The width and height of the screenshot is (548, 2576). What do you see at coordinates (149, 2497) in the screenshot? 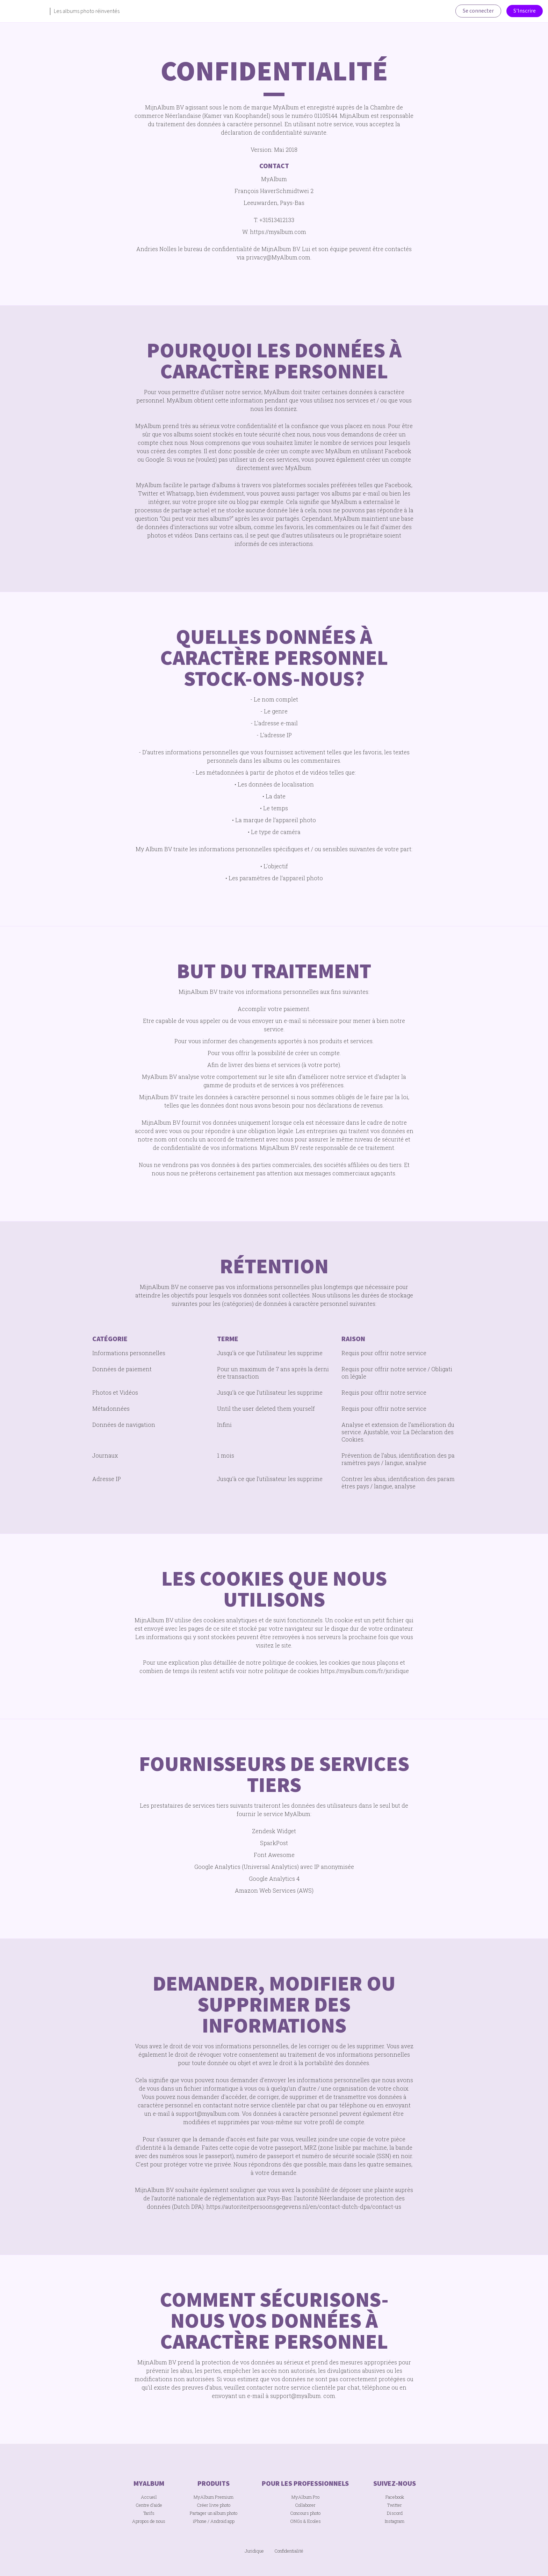
I see `Accueil` at bounding box center [149, 2497].